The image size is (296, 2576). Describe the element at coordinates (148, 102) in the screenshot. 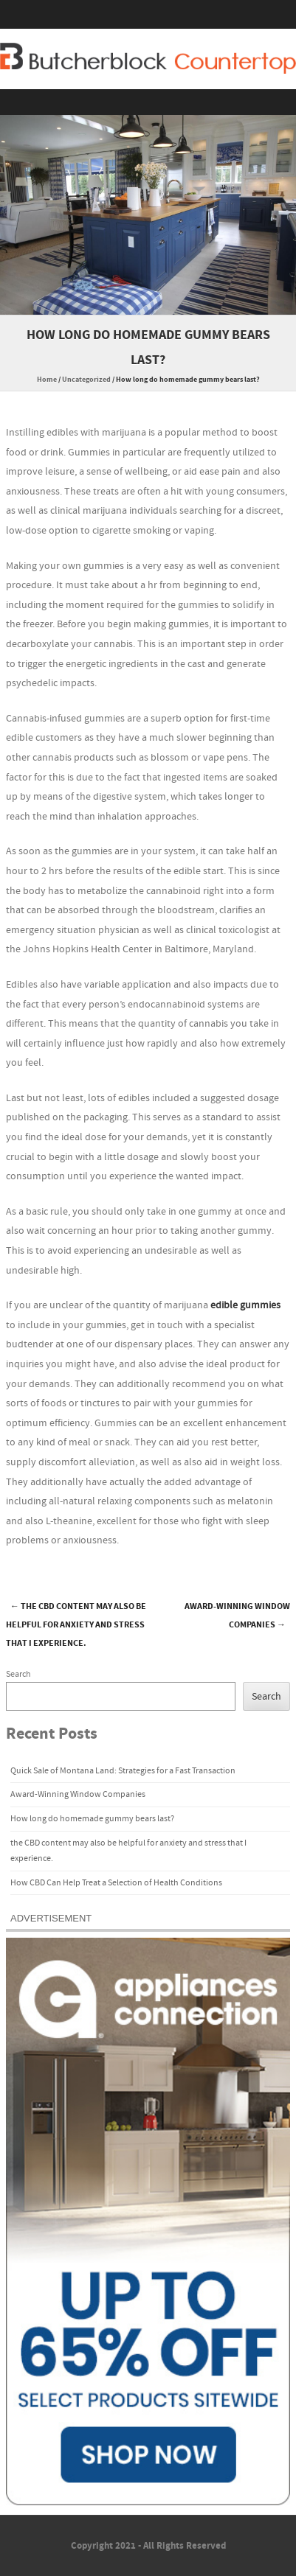

I see `Menu` at that location.